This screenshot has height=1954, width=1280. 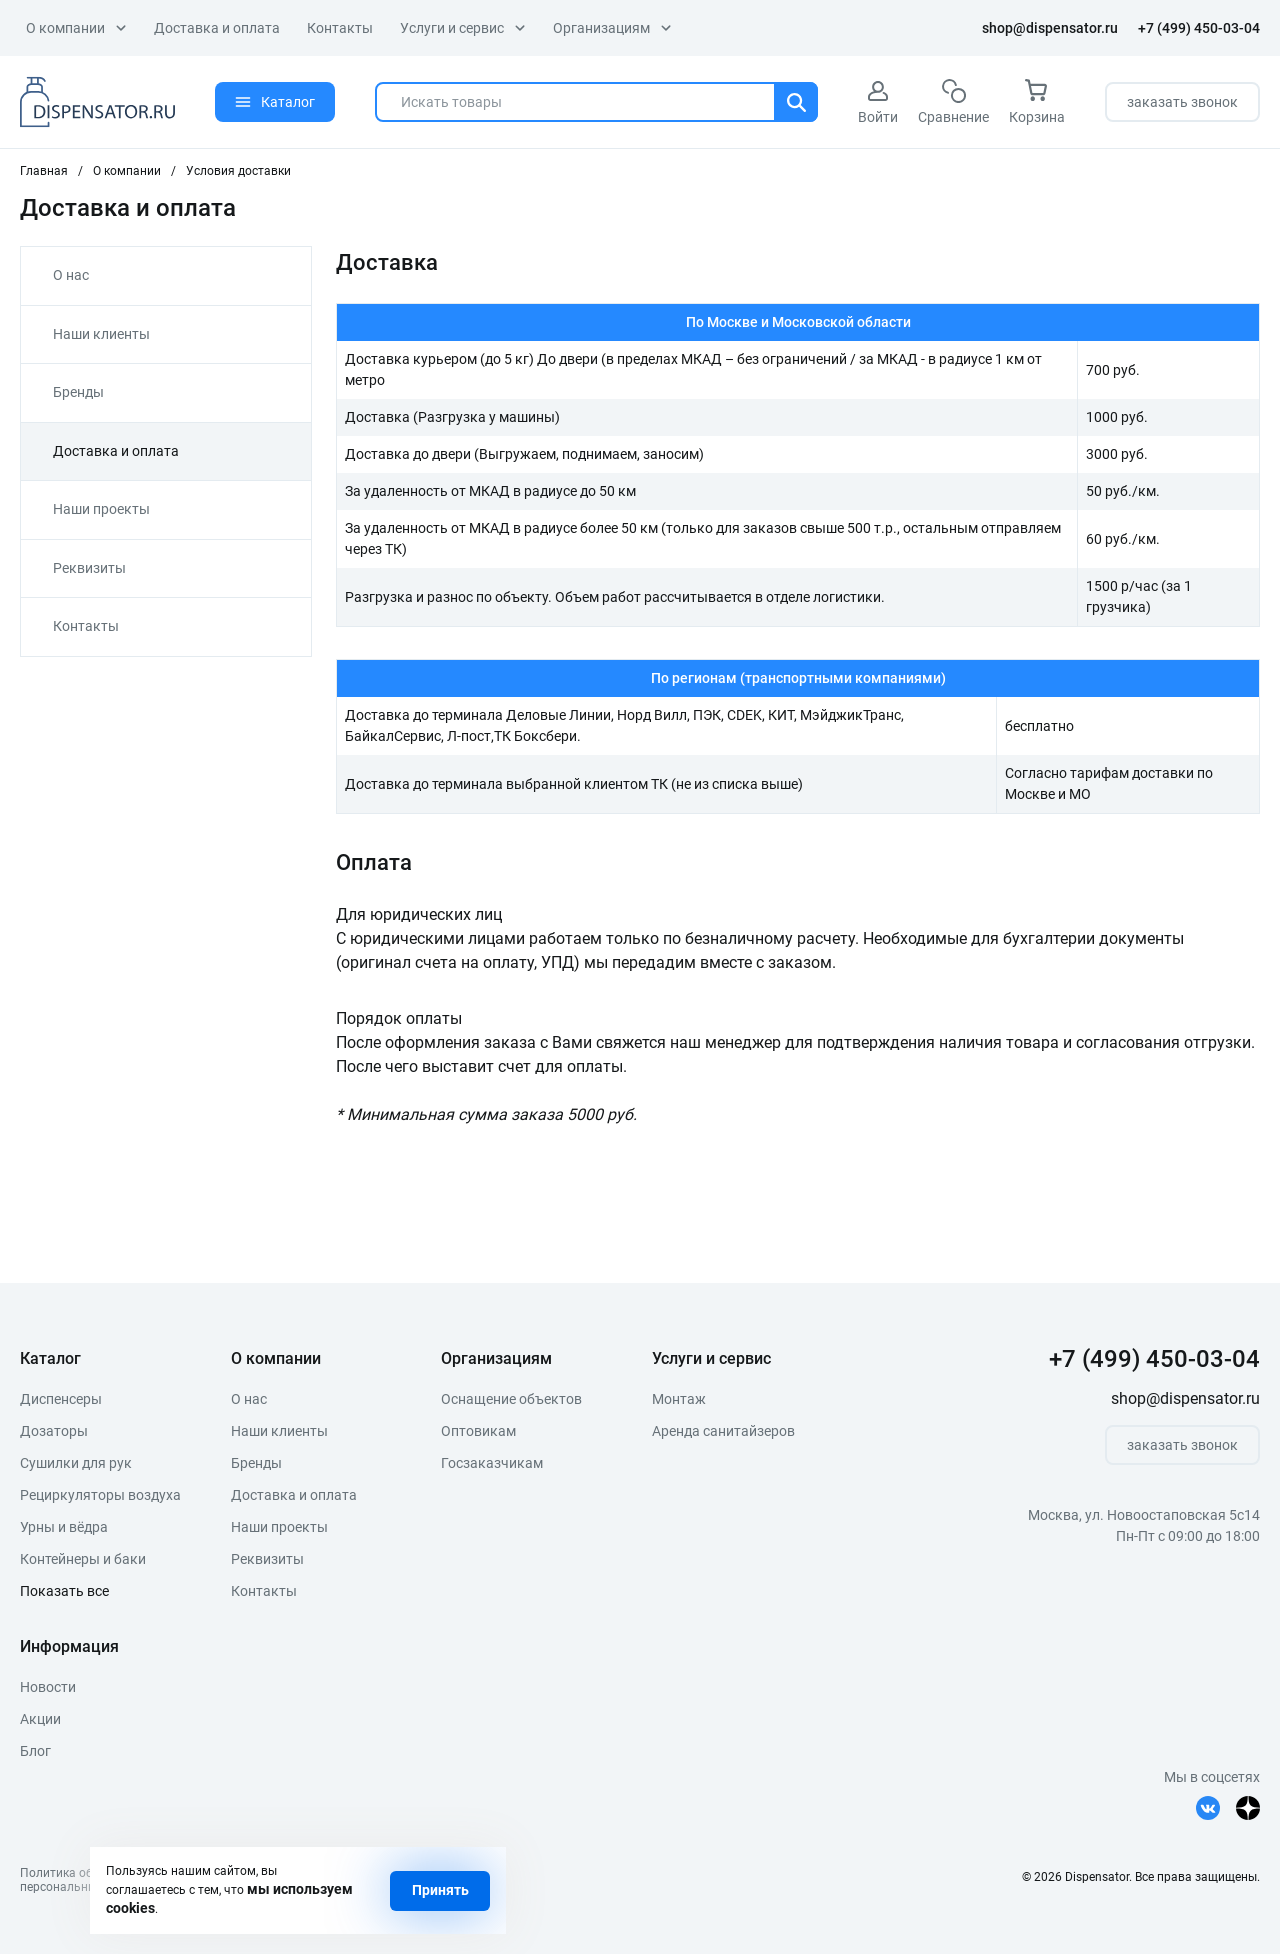 What do you see at coordinates (84, 1880) in the screenshot?
I see `Политика обработкиперсональных данных` at bounding box center [84, 1880].